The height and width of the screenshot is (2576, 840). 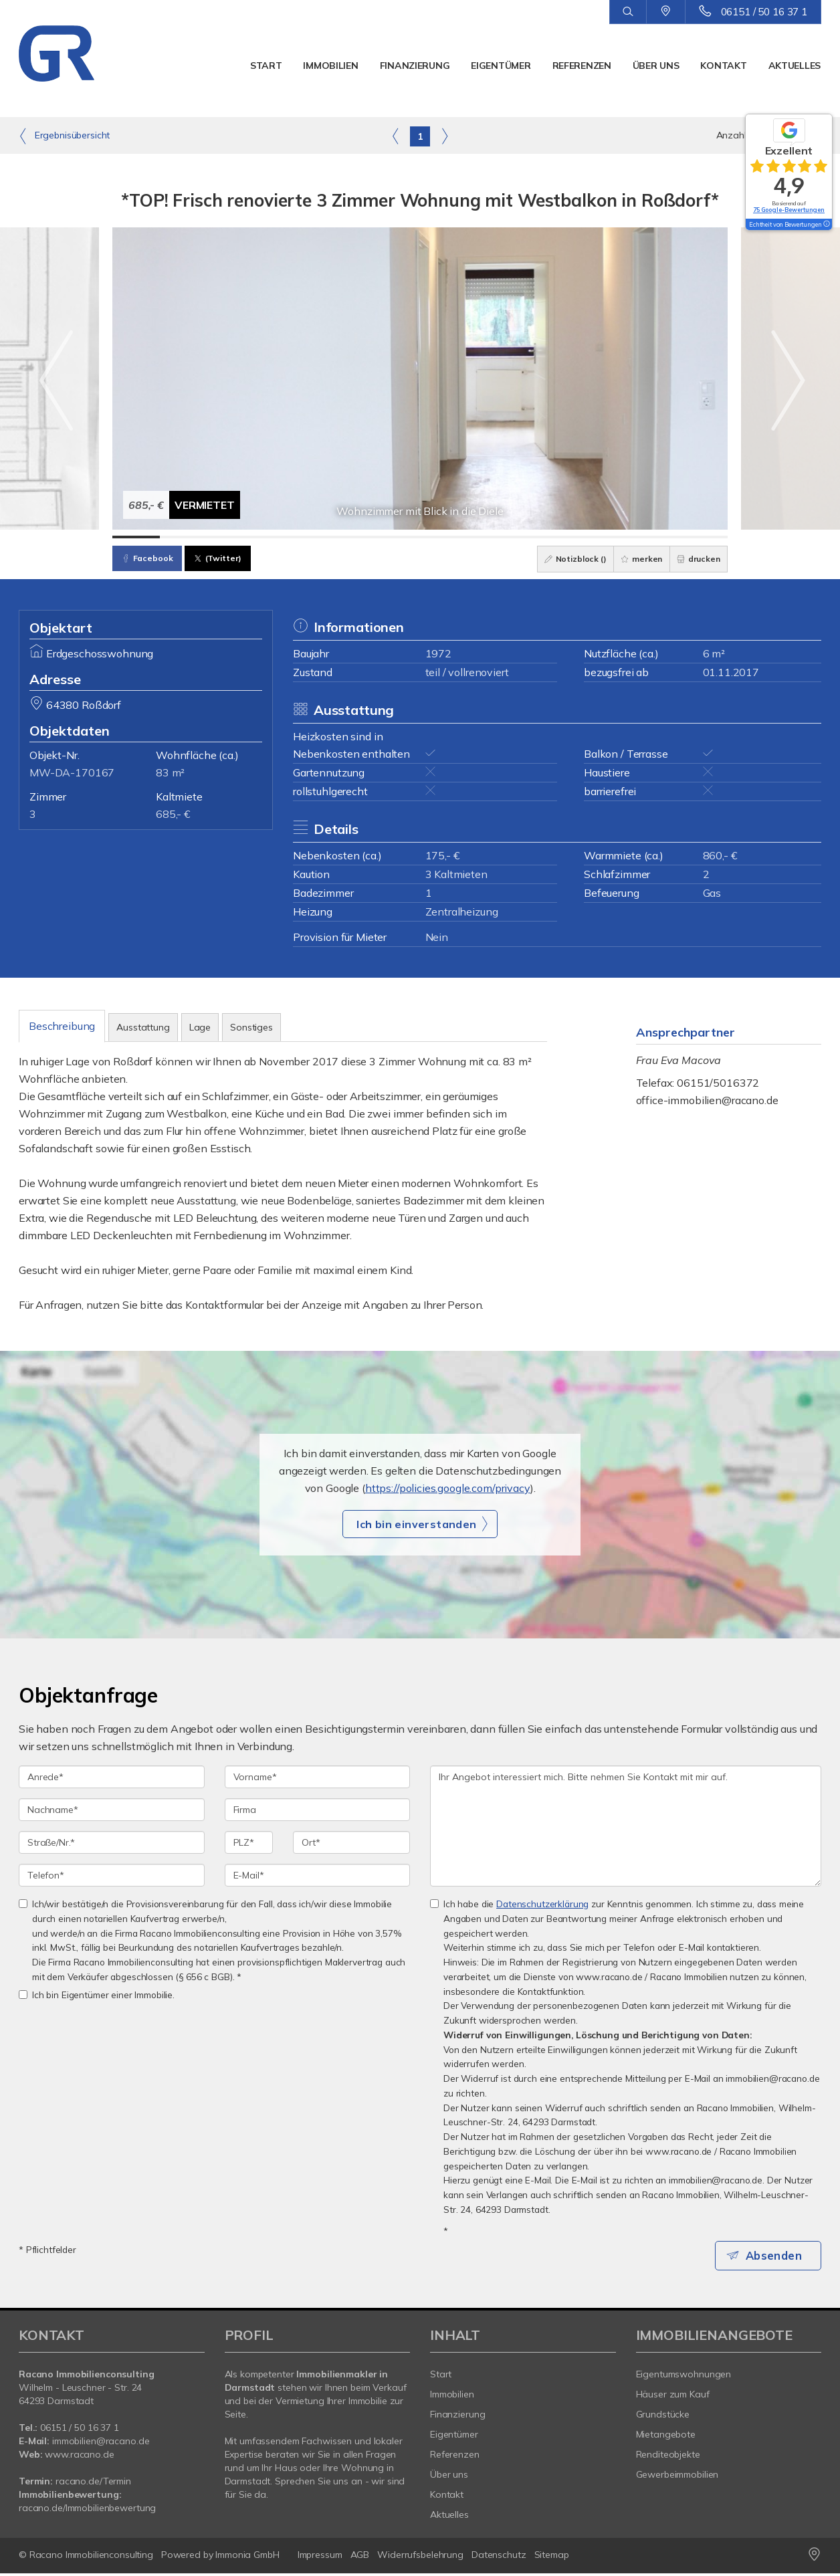 I want to click on [Bild 2], so click(x=183, y=537).